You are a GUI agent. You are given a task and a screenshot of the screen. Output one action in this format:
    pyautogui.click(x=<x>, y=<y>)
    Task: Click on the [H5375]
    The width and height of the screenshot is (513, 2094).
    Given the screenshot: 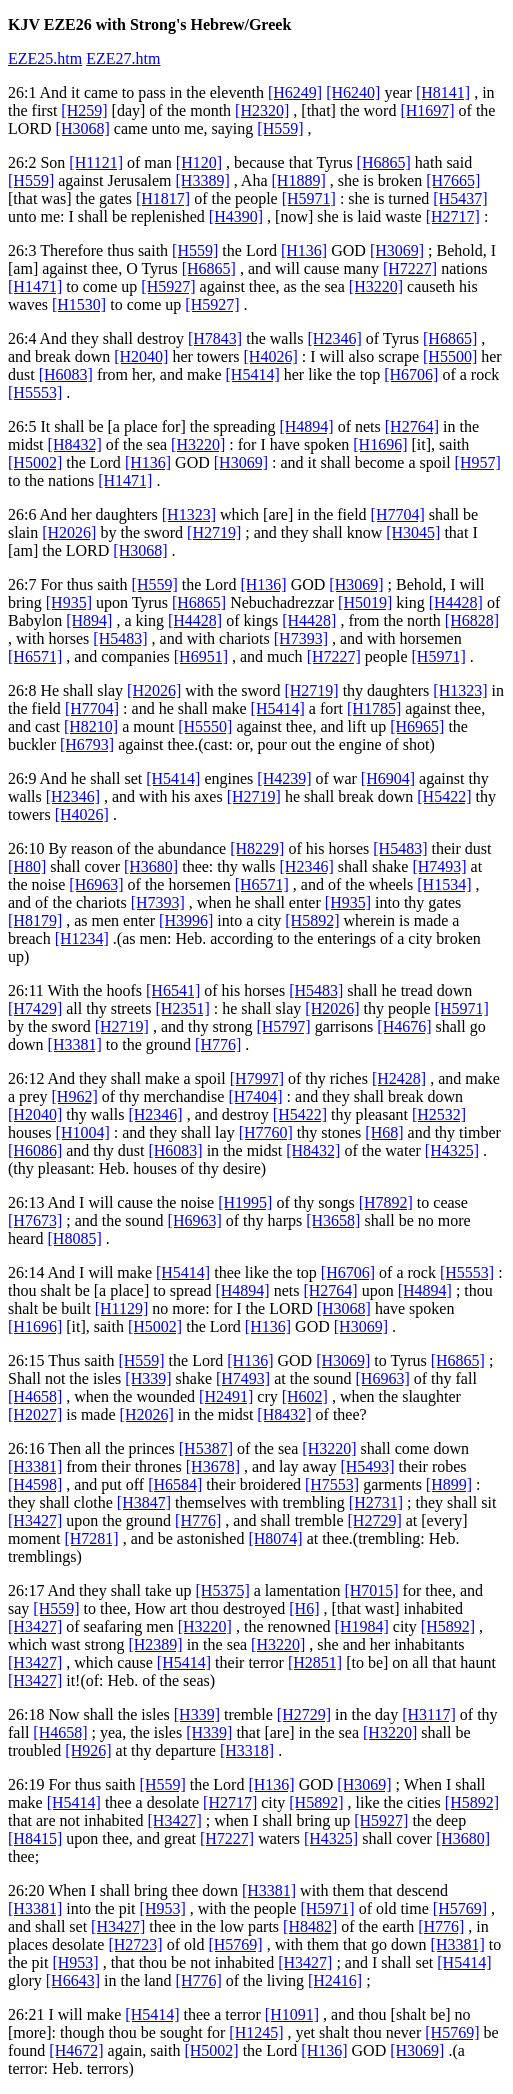 What is the action you would take?
    pyautogui.click(x=223, y=1590)
    